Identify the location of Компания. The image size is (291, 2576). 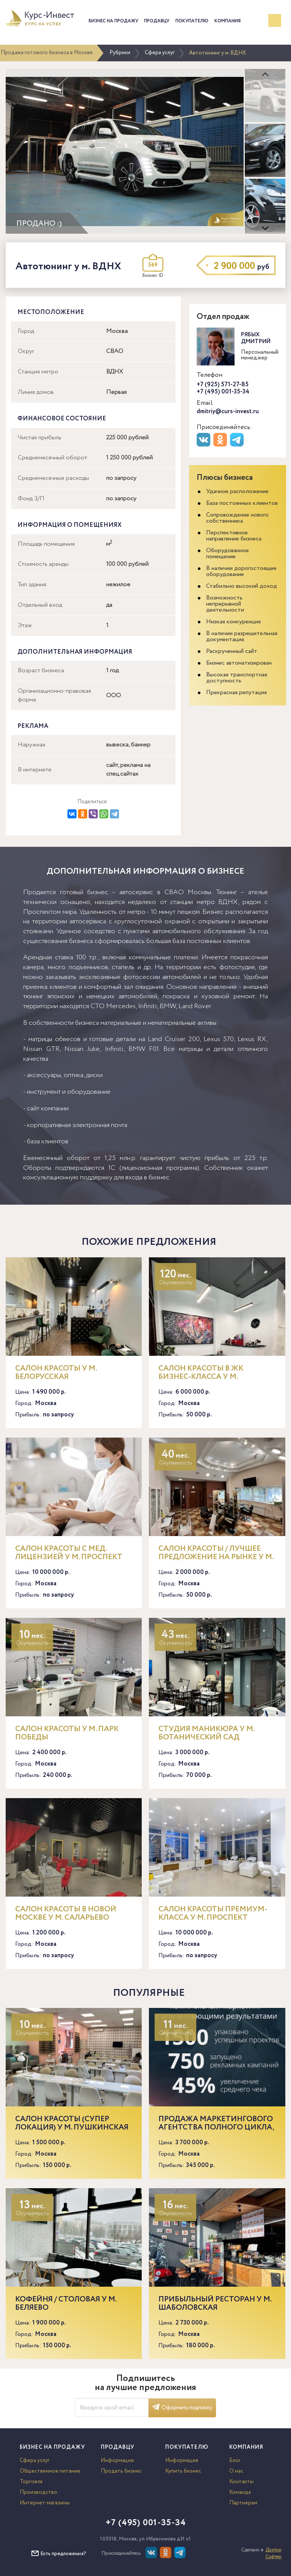
(227, 21).